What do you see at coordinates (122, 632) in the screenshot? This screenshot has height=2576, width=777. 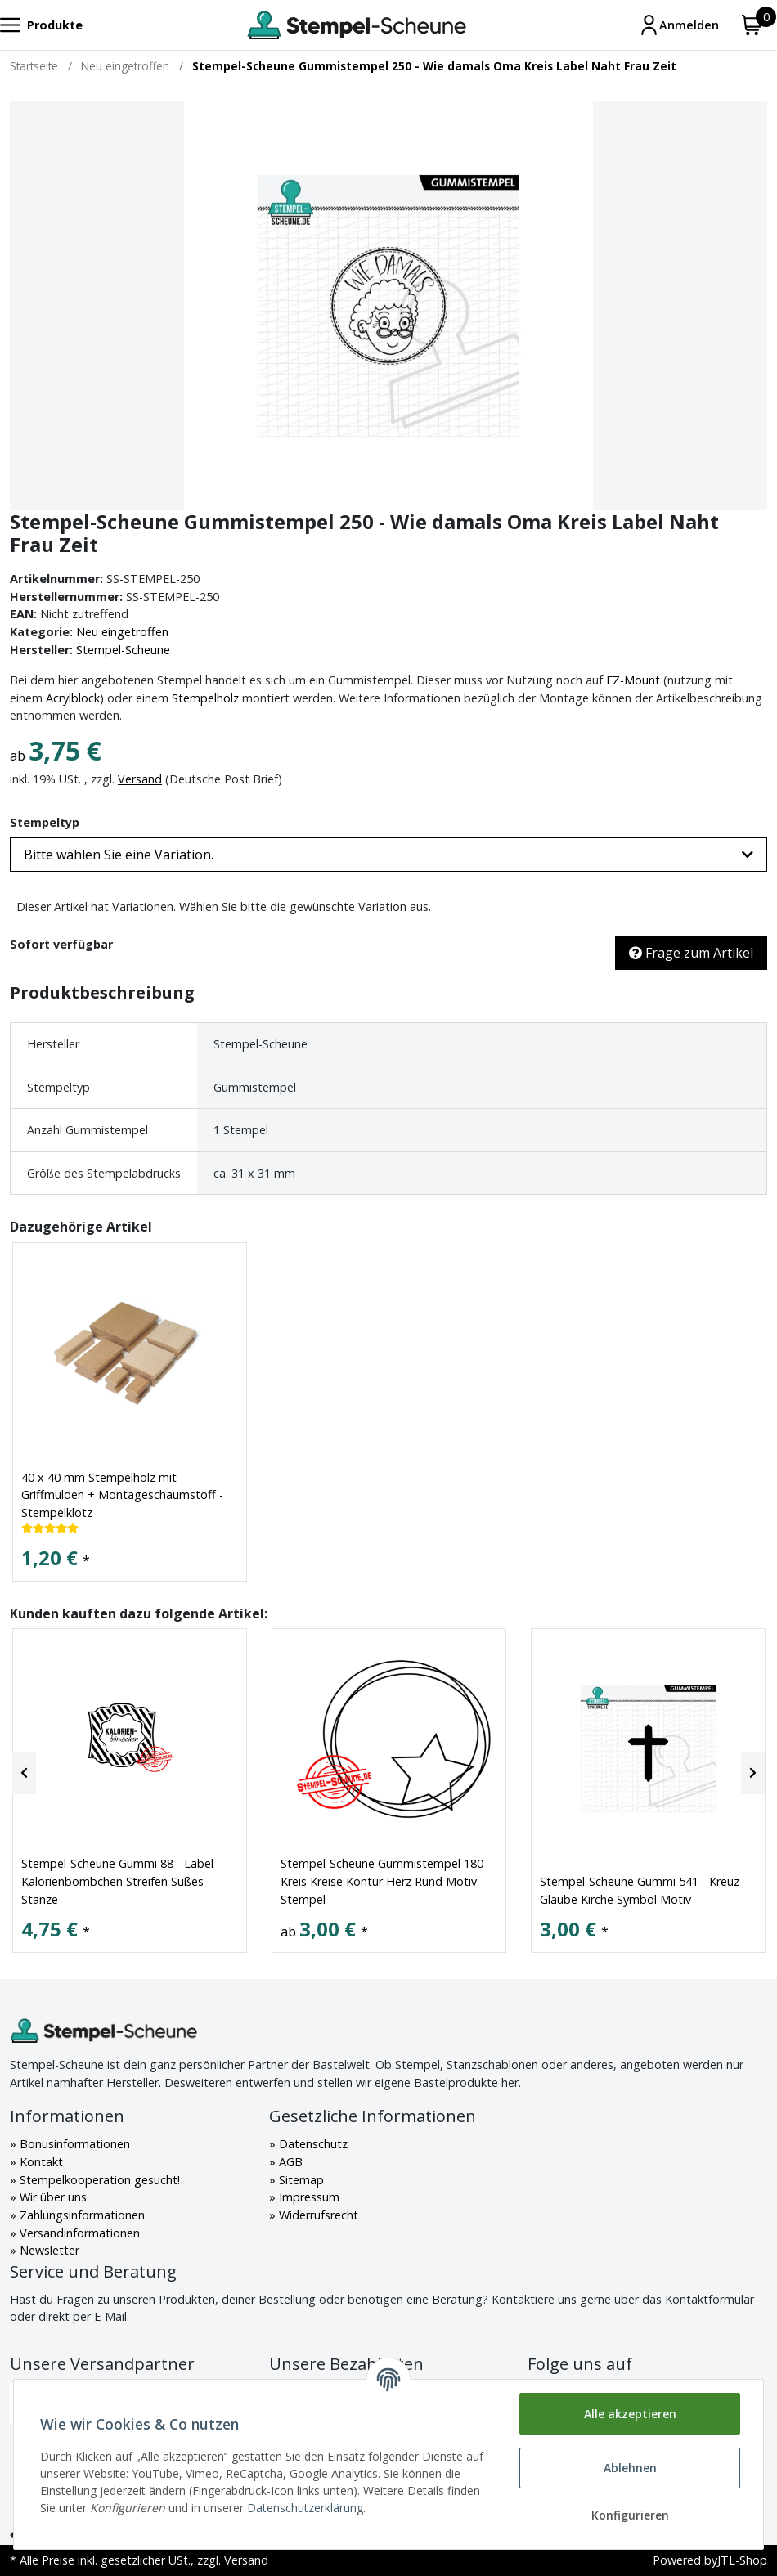 I see `Neu eingetroffen` at bounding box center [122, 632].